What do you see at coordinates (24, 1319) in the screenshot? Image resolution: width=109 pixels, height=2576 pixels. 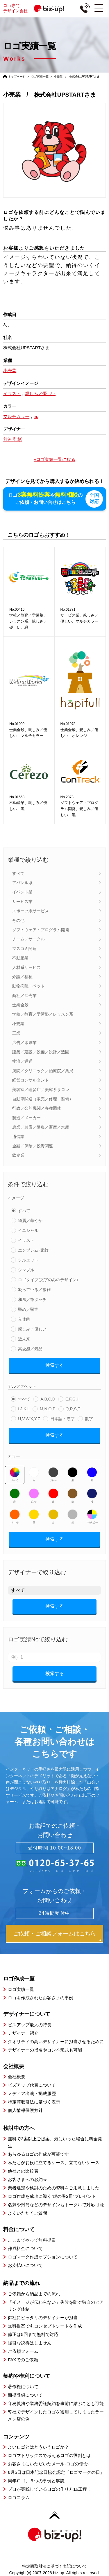 I see `立体的` at bounding box center [24, 1319].